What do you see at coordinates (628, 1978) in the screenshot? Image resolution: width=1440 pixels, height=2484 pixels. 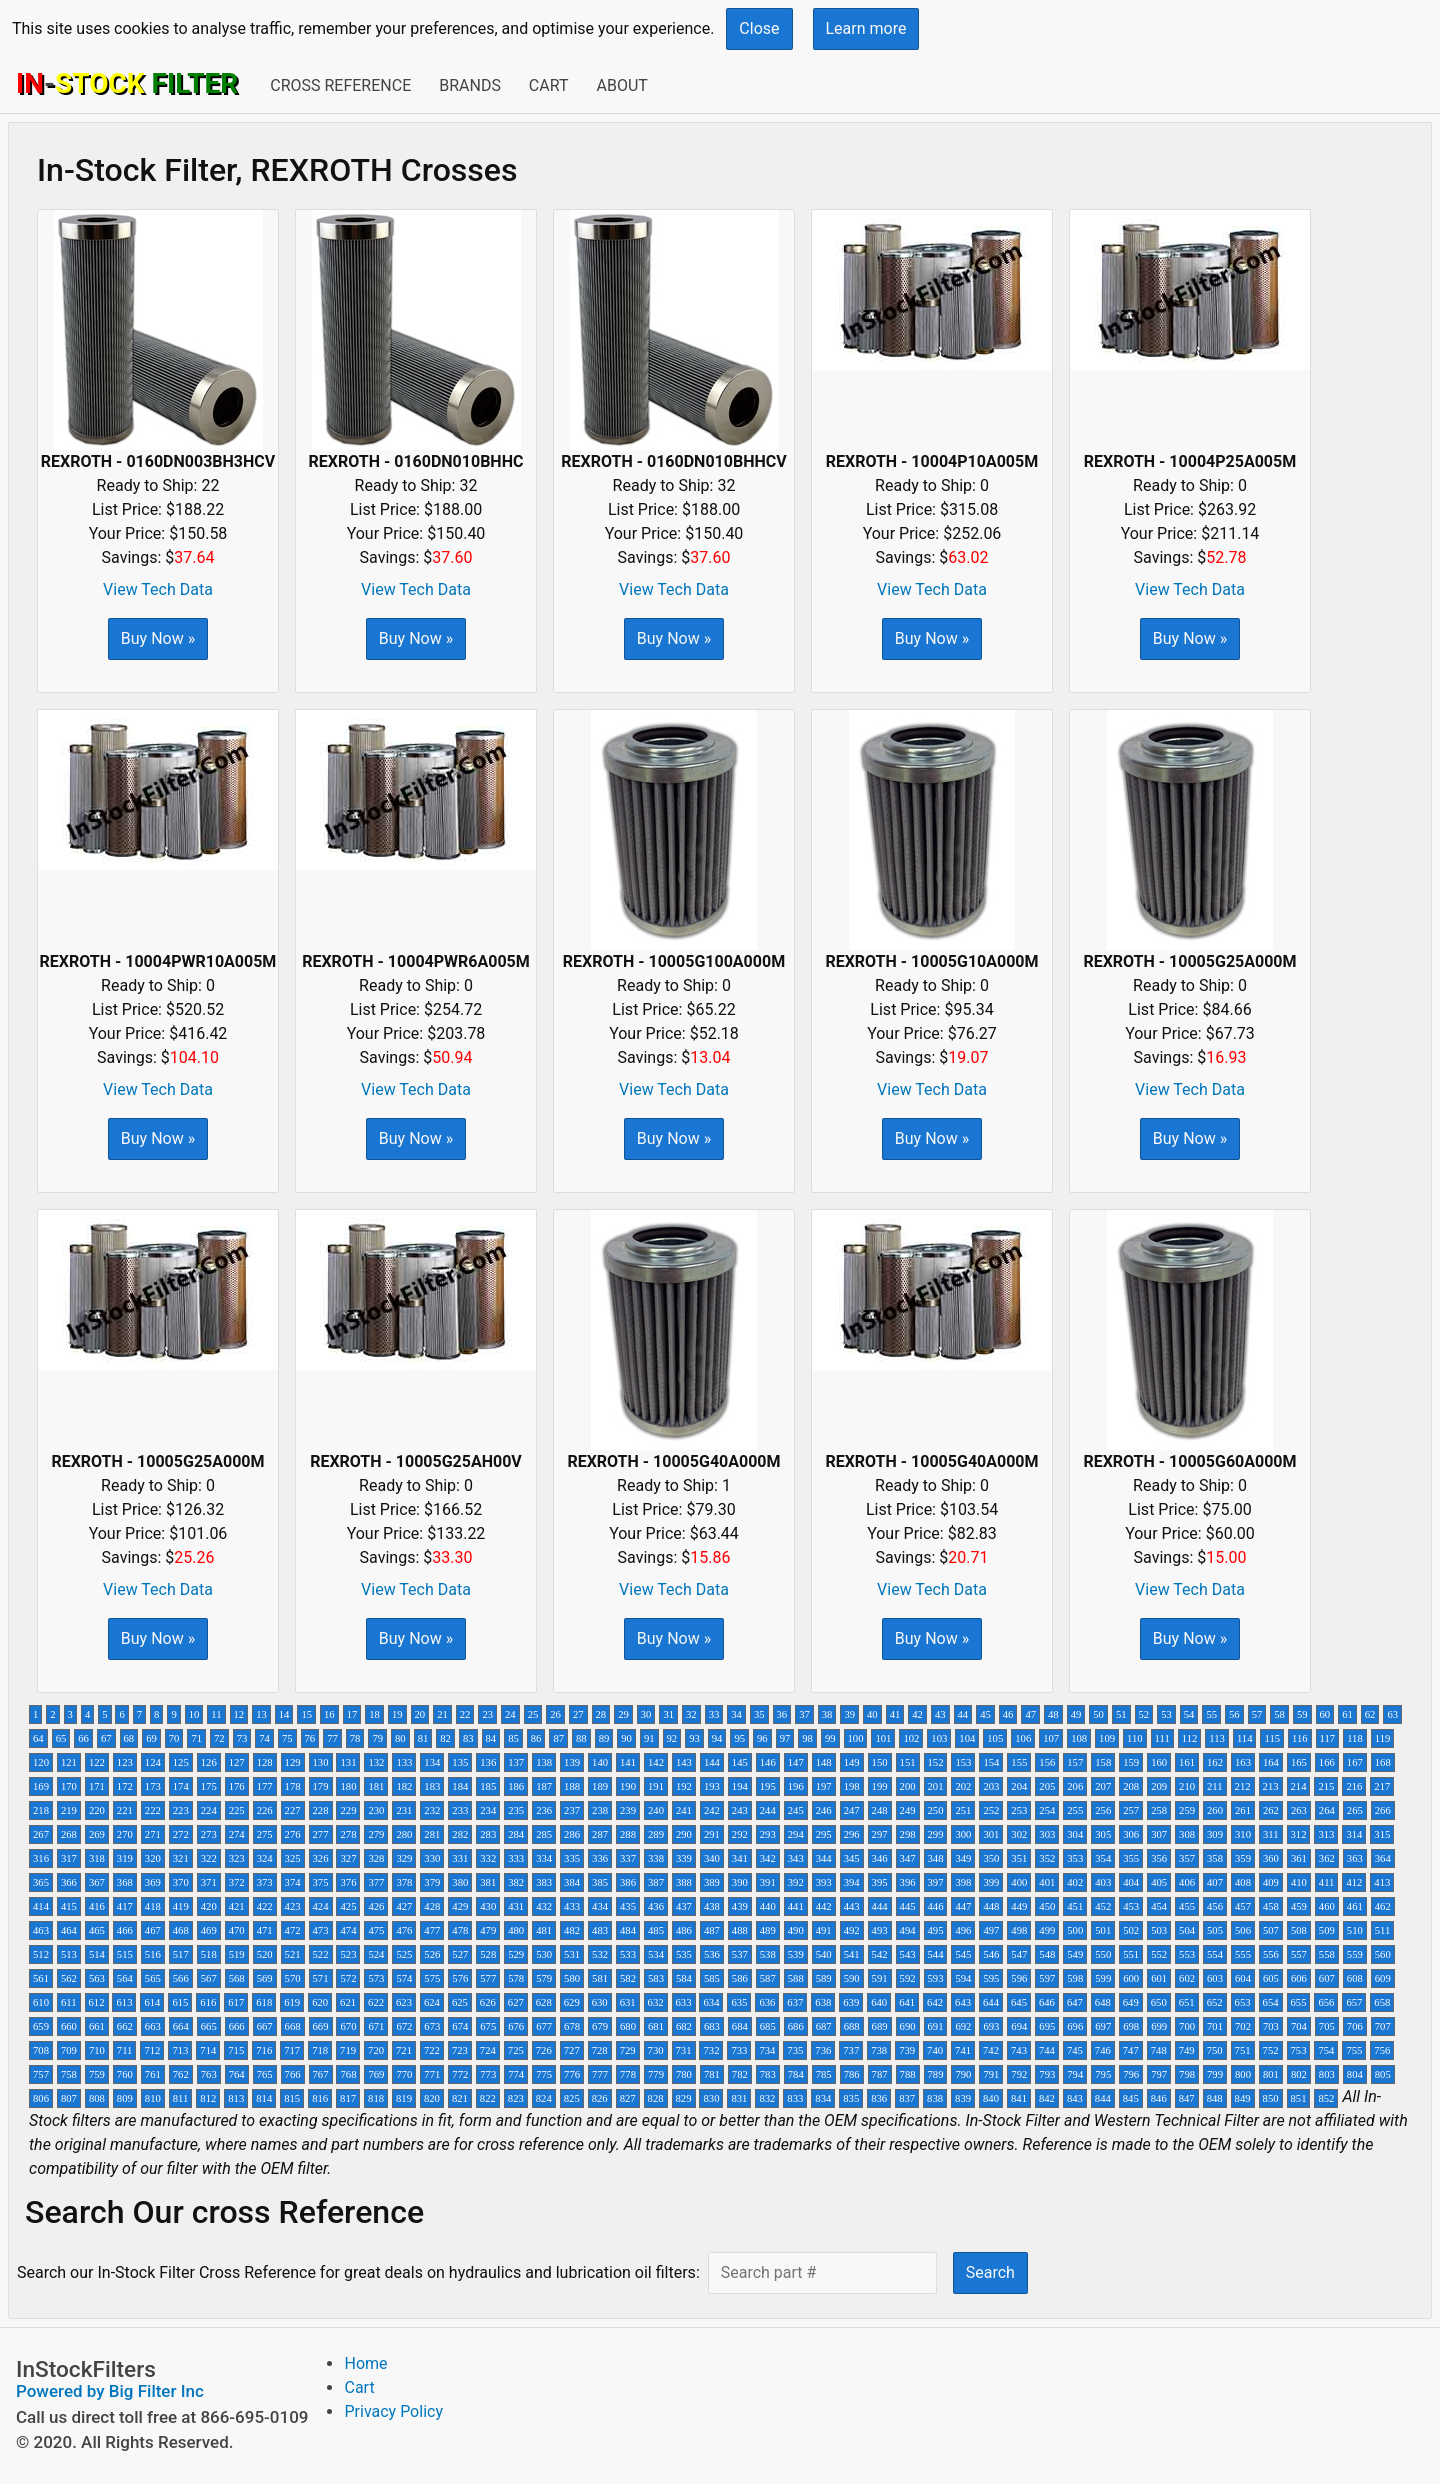 I see `582` at bounding box center [628, 1978].